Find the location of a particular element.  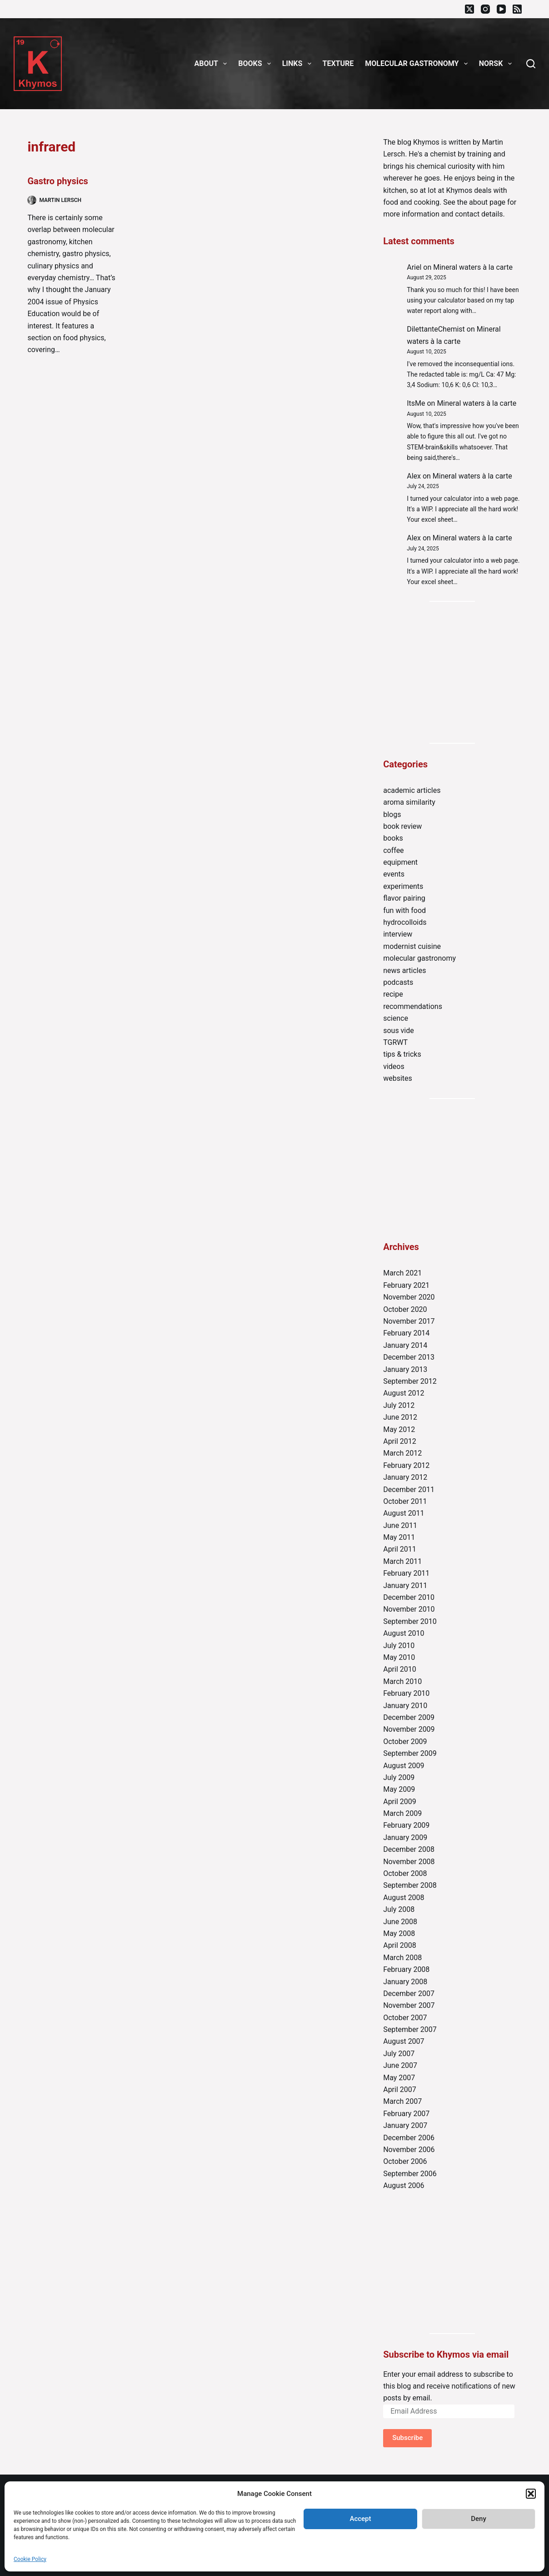

recommendations is located at coordinates (412, 1006).